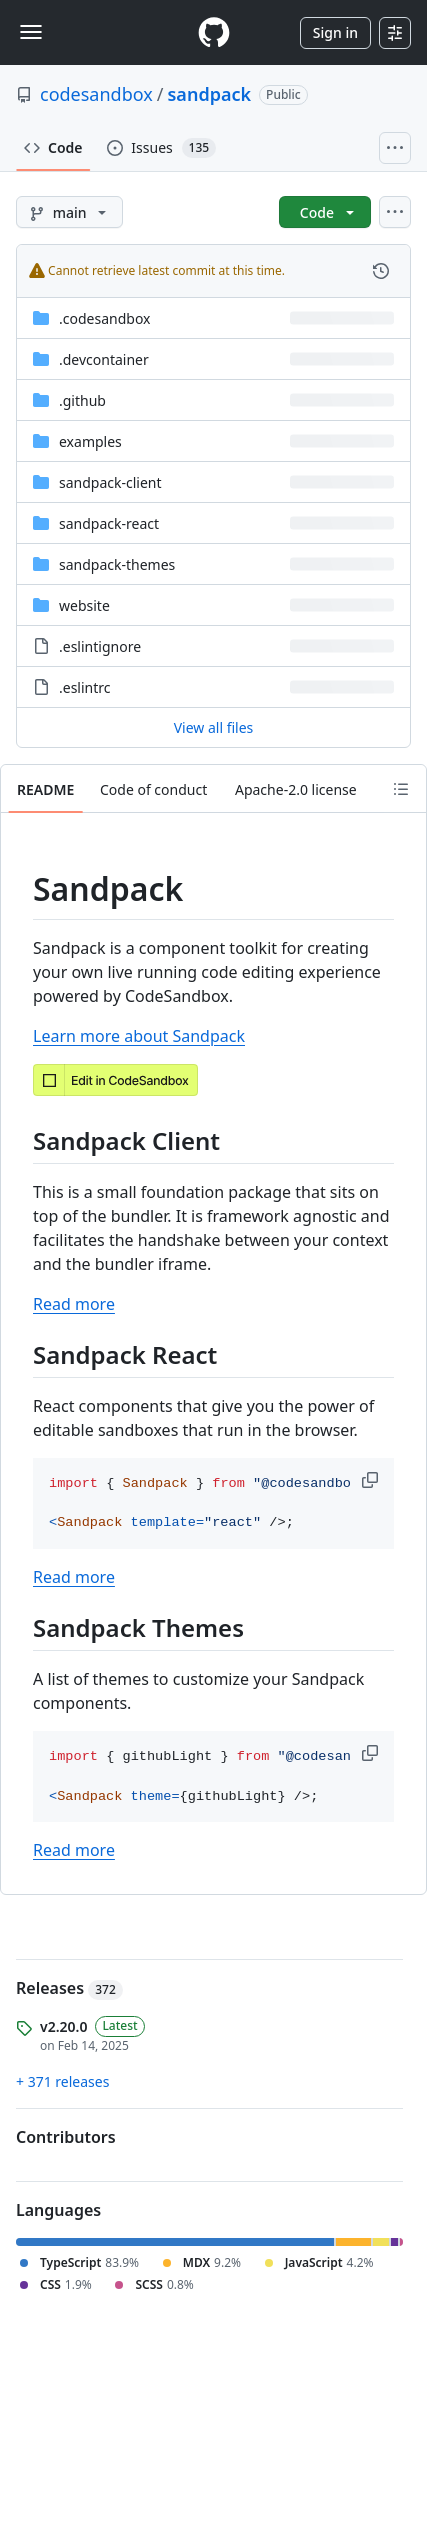 This screenshot has height=2537, width=427. What do you see at coordinates (381, 271) in the screenshot?
I see `[View commit history for this file.]` at bounding box center [381, 271].